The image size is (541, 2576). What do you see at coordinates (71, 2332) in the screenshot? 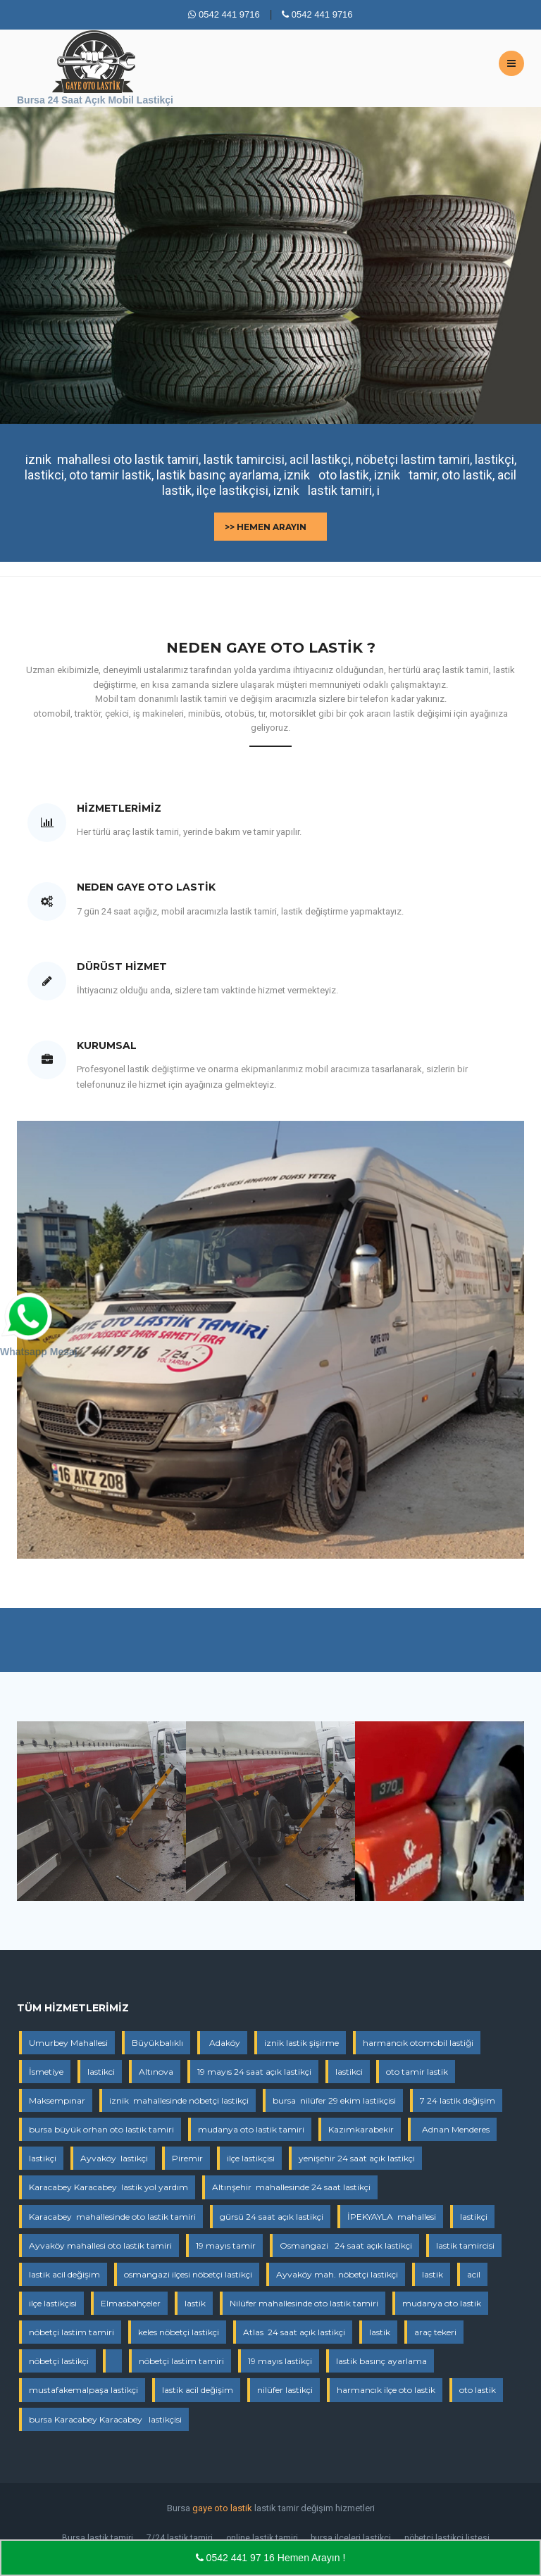
I see `nöbetçi lastim tamiri` at bounding box center [71, 2332].